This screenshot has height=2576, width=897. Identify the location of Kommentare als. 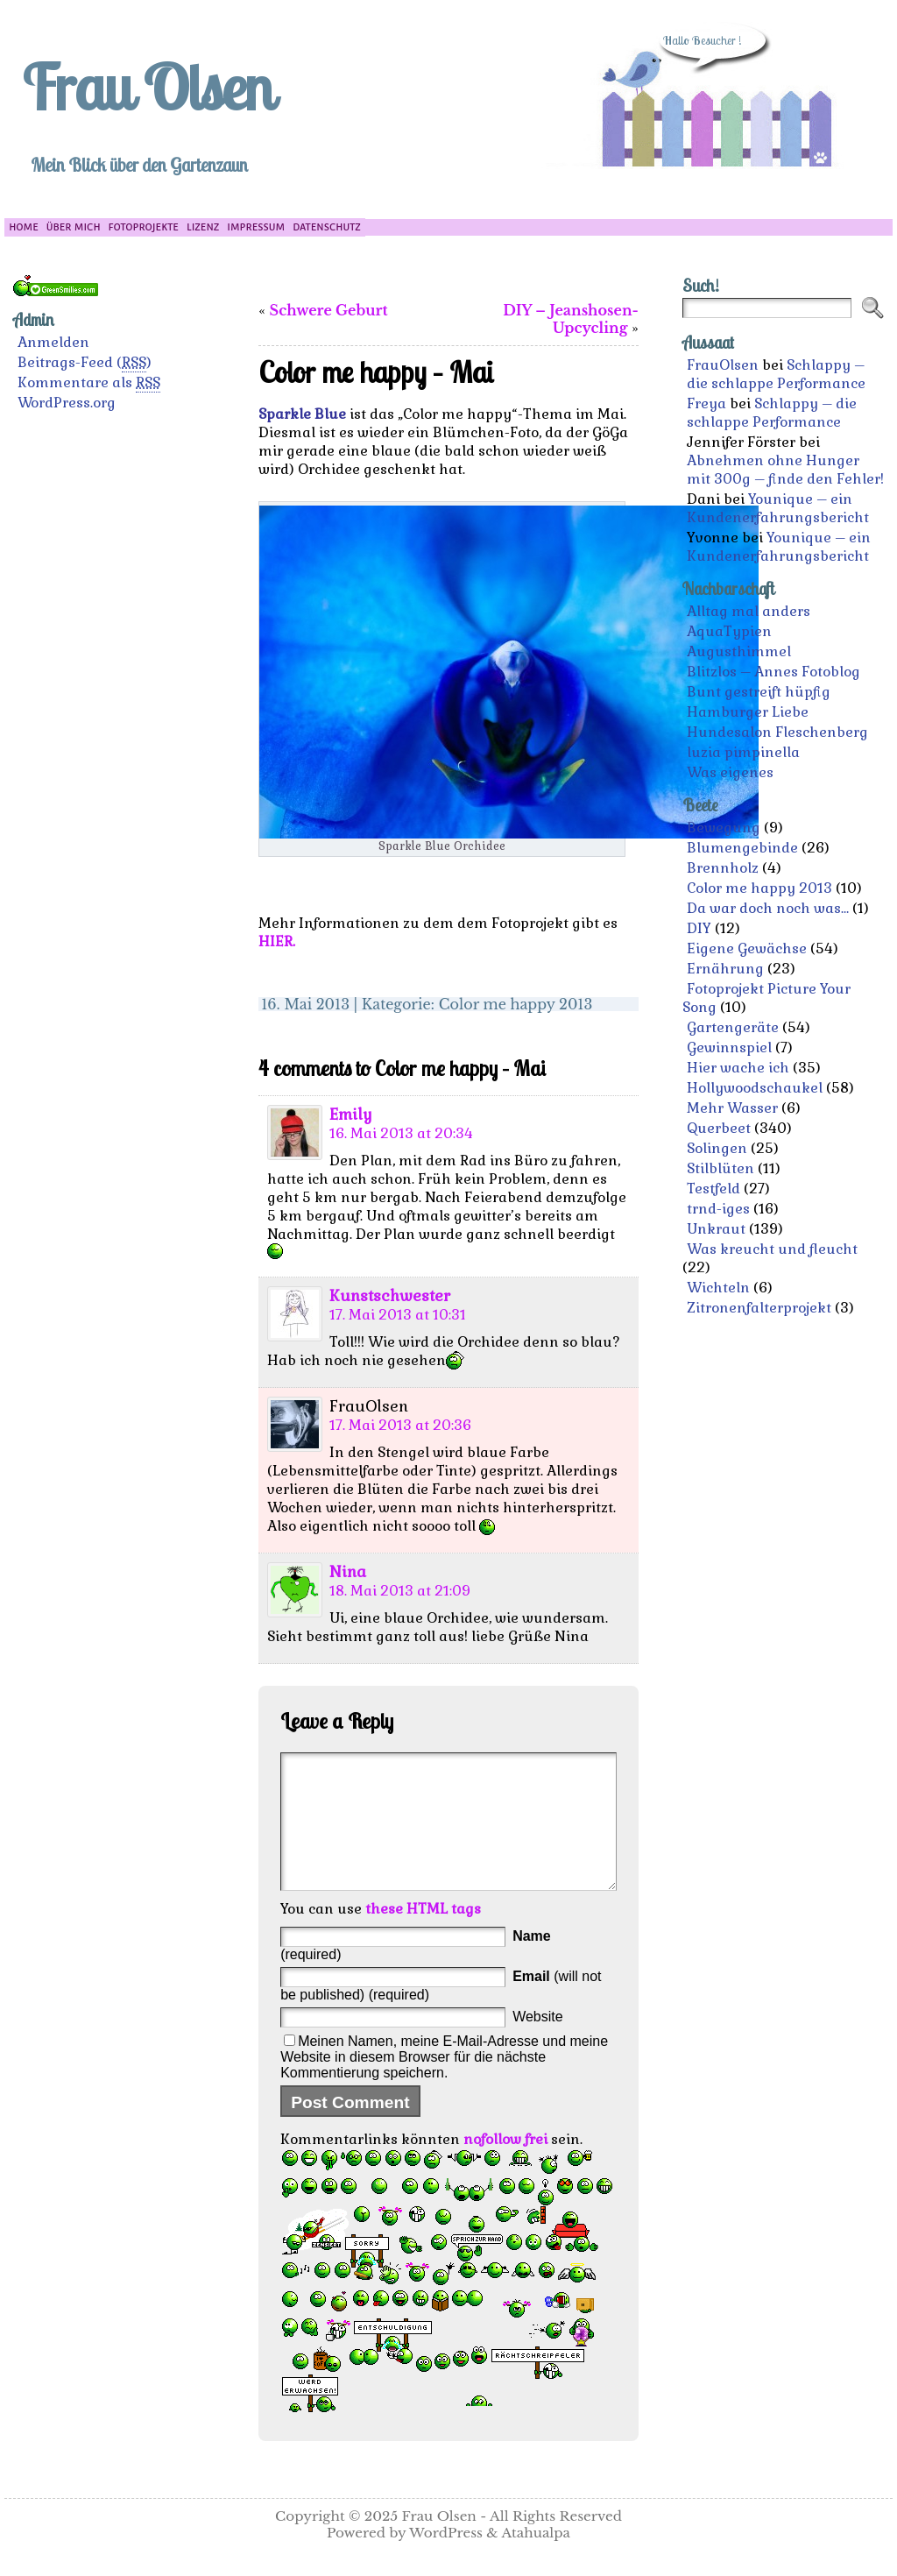
(89, 383).